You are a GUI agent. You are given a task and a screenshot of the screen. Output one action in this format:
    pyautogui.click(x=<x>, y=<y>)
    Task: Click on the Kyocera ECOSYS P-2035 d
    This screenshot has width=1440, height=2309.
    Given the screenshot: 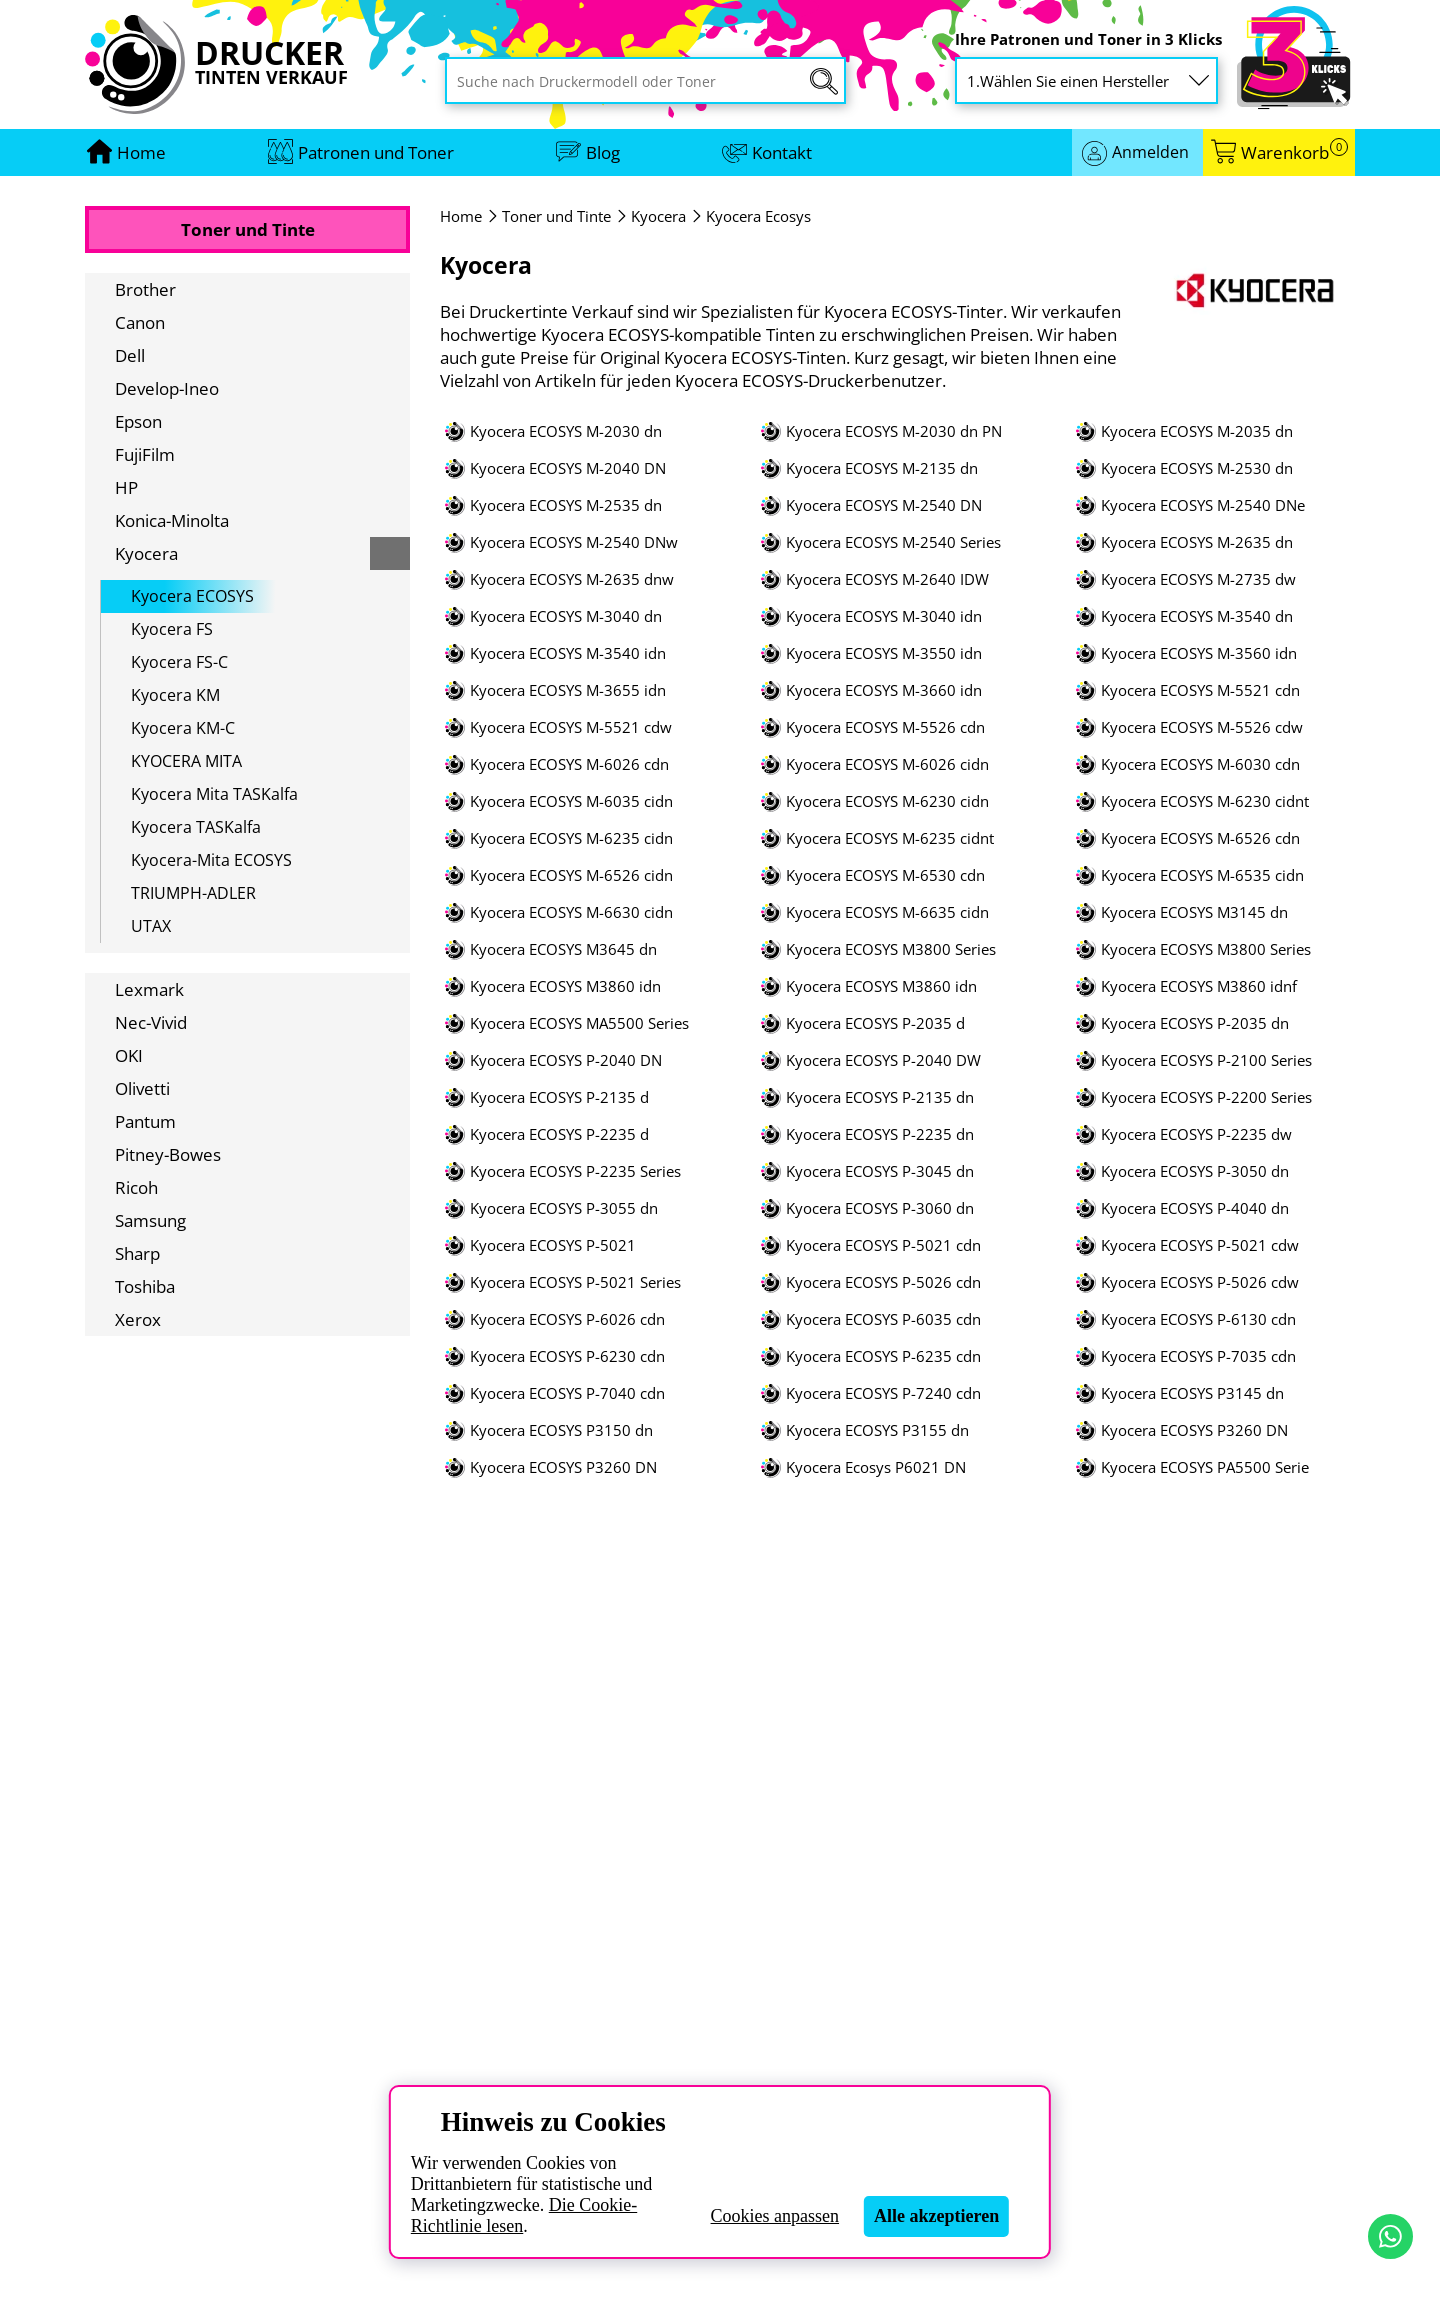 What is the action you would take?
    pyautogui.click(x=875, y=1023)
    